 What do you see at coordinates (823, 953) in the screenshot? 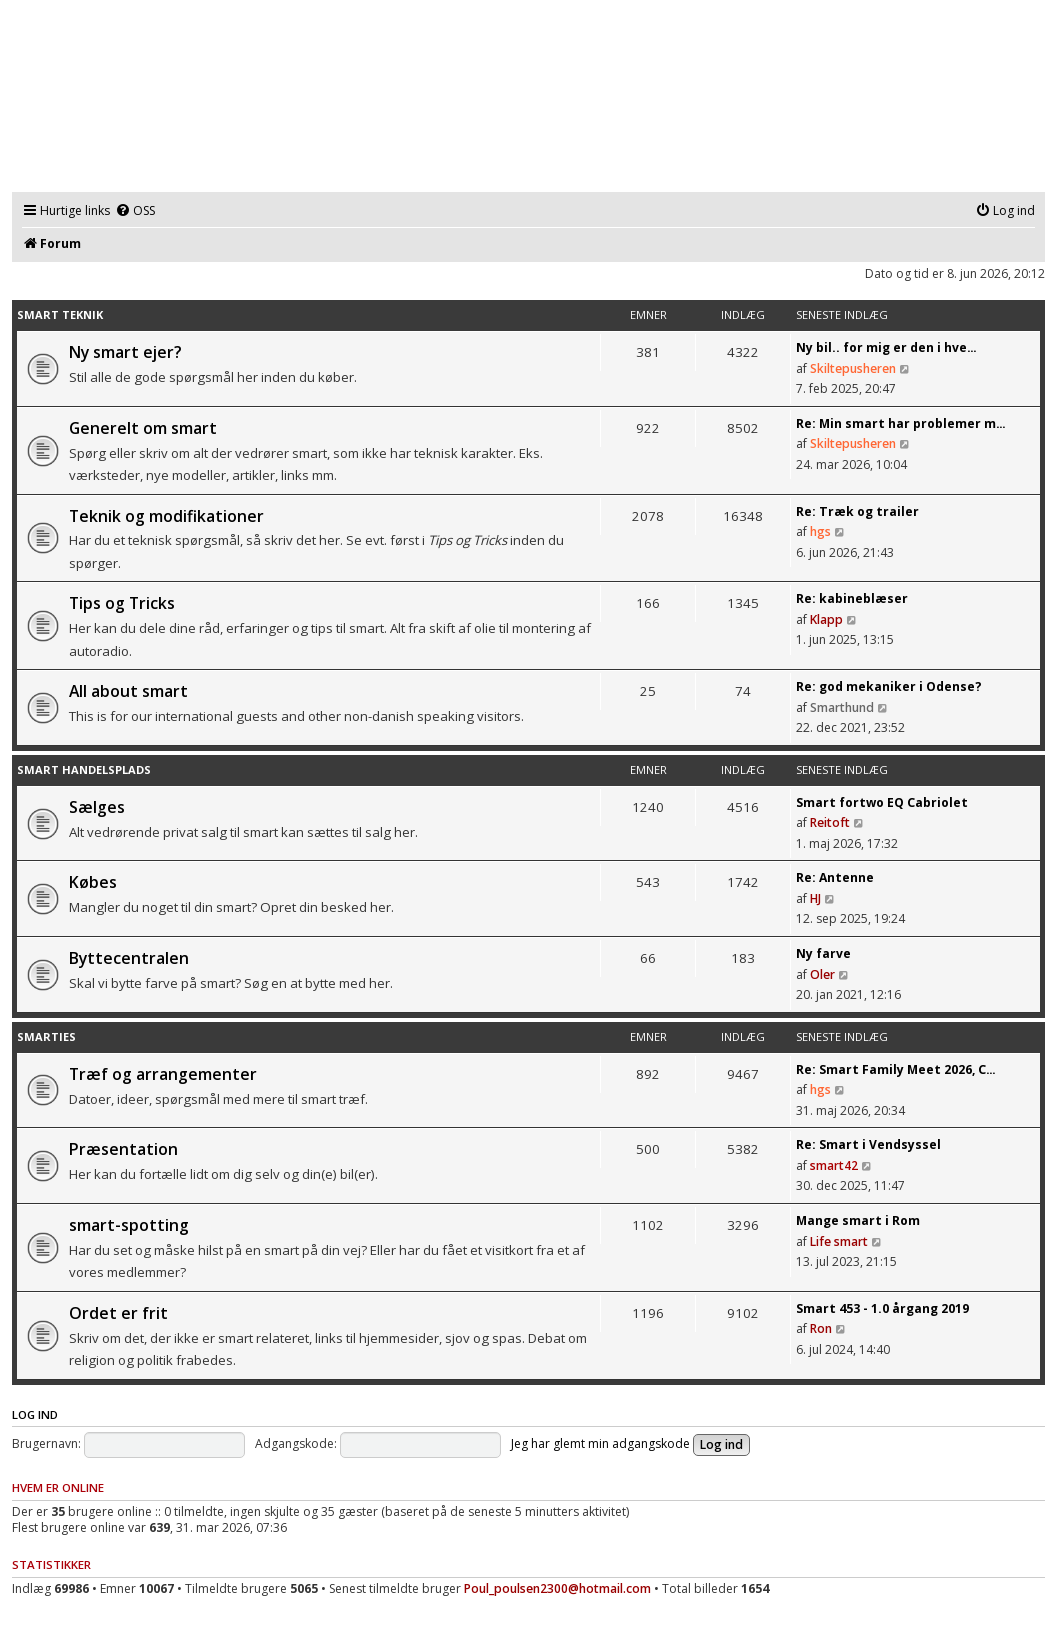
I see `Ny farve` at bounding box center [823, 953].